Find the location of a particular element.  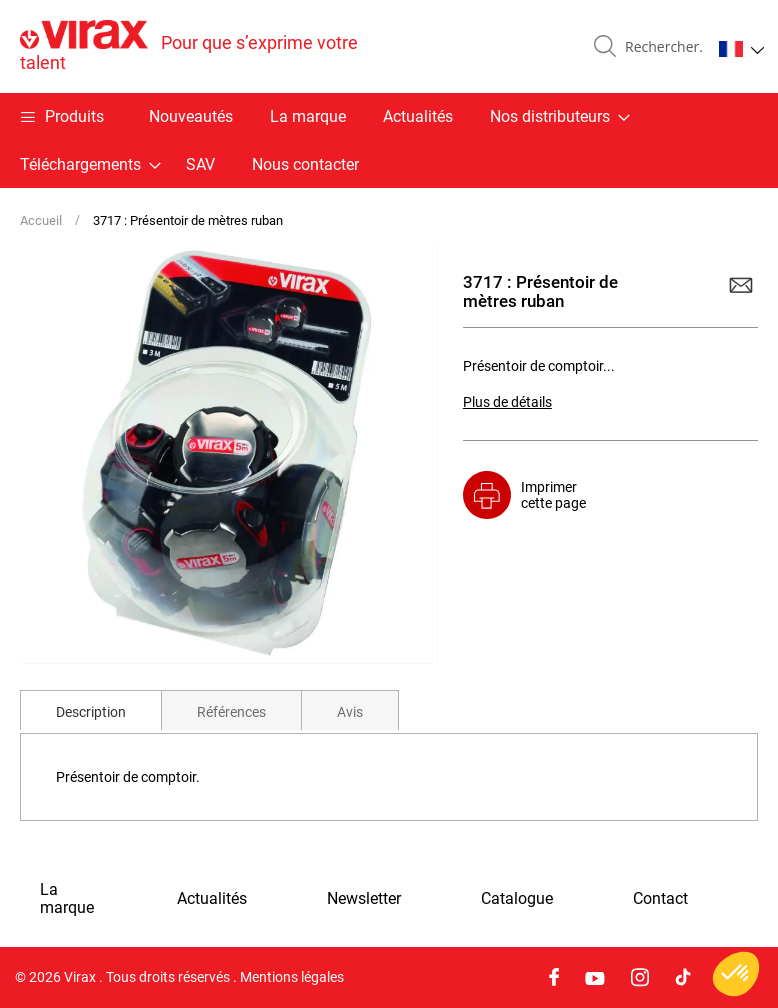

Accueil is located at coordinates (41, 220).